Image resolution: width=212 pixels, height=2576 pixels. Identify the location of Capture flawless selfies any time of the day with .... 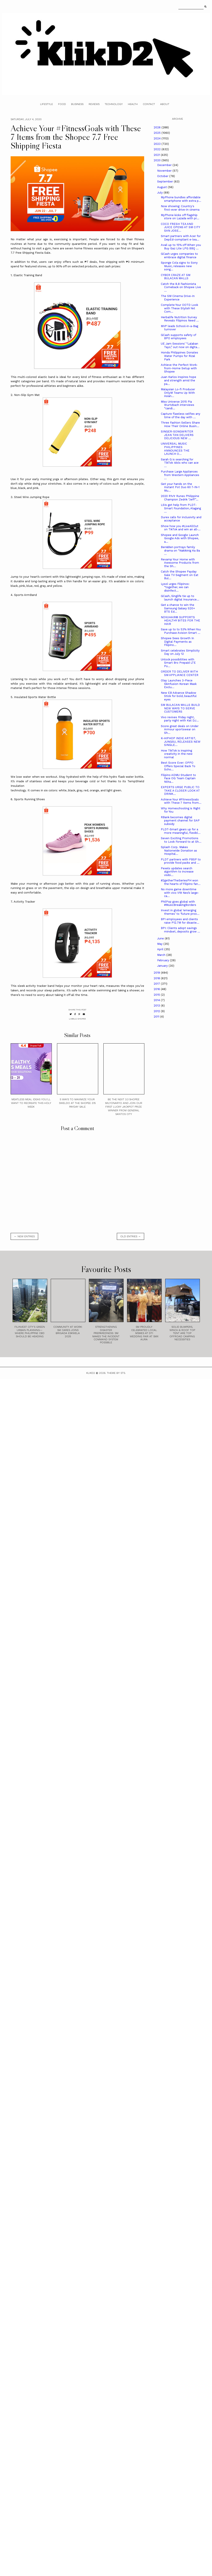
(180, 415).